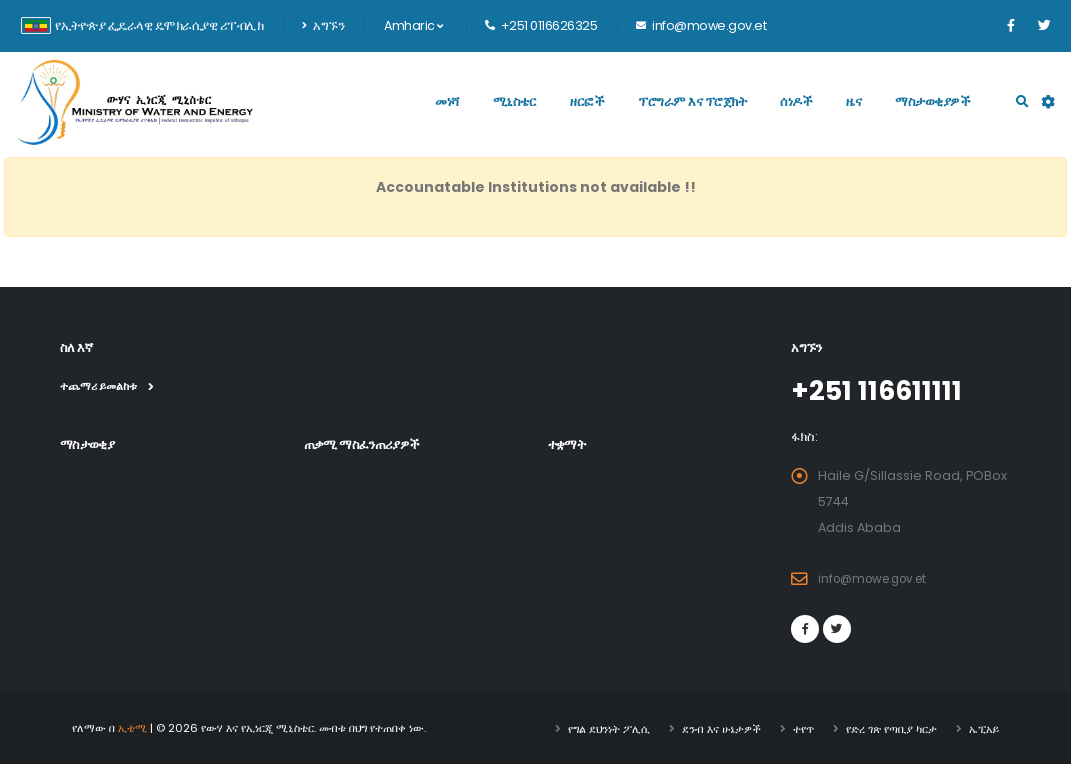 This screenshot has height=764, width=1071. What do you see at coordinates (721, 727) in the screenshot?
I see `ደንብ እና ሁኔታዎች` at bounding box center [721, 727].